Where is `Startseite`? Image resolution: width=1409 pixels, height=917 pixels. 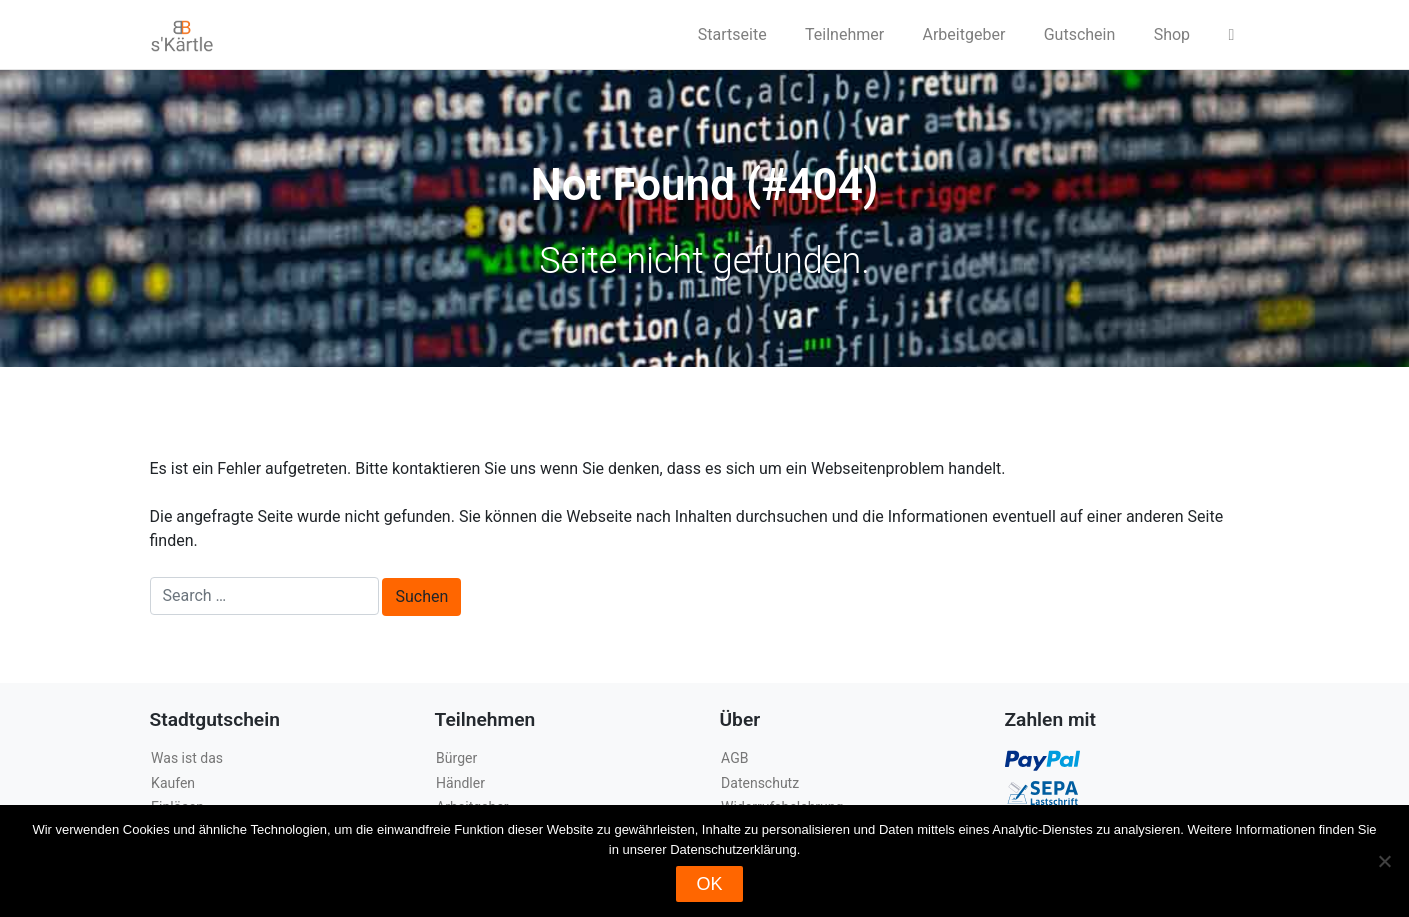 Startseite is located at coordinates (732, 34).